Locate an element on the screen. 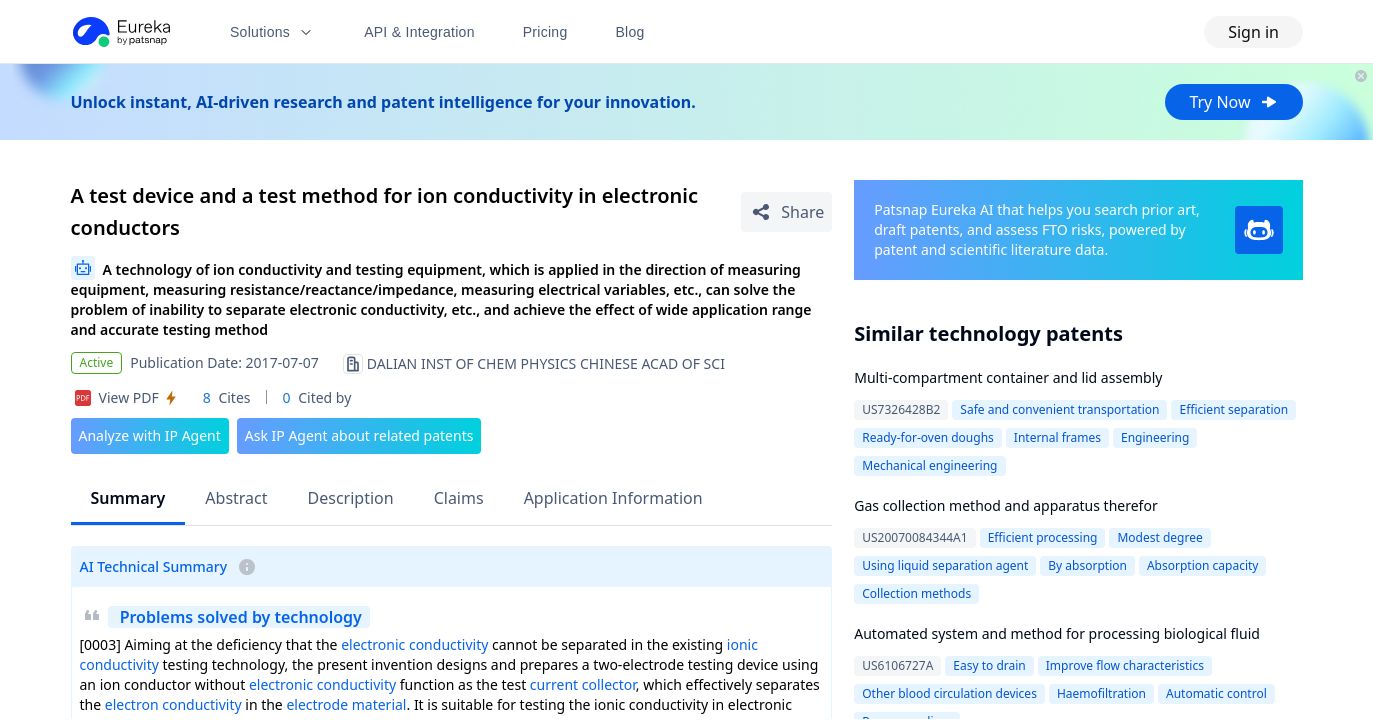 This screenshot has width=1373, height=720. Multi-compartment container and lid assembly is located at coordinates (1008, 377).